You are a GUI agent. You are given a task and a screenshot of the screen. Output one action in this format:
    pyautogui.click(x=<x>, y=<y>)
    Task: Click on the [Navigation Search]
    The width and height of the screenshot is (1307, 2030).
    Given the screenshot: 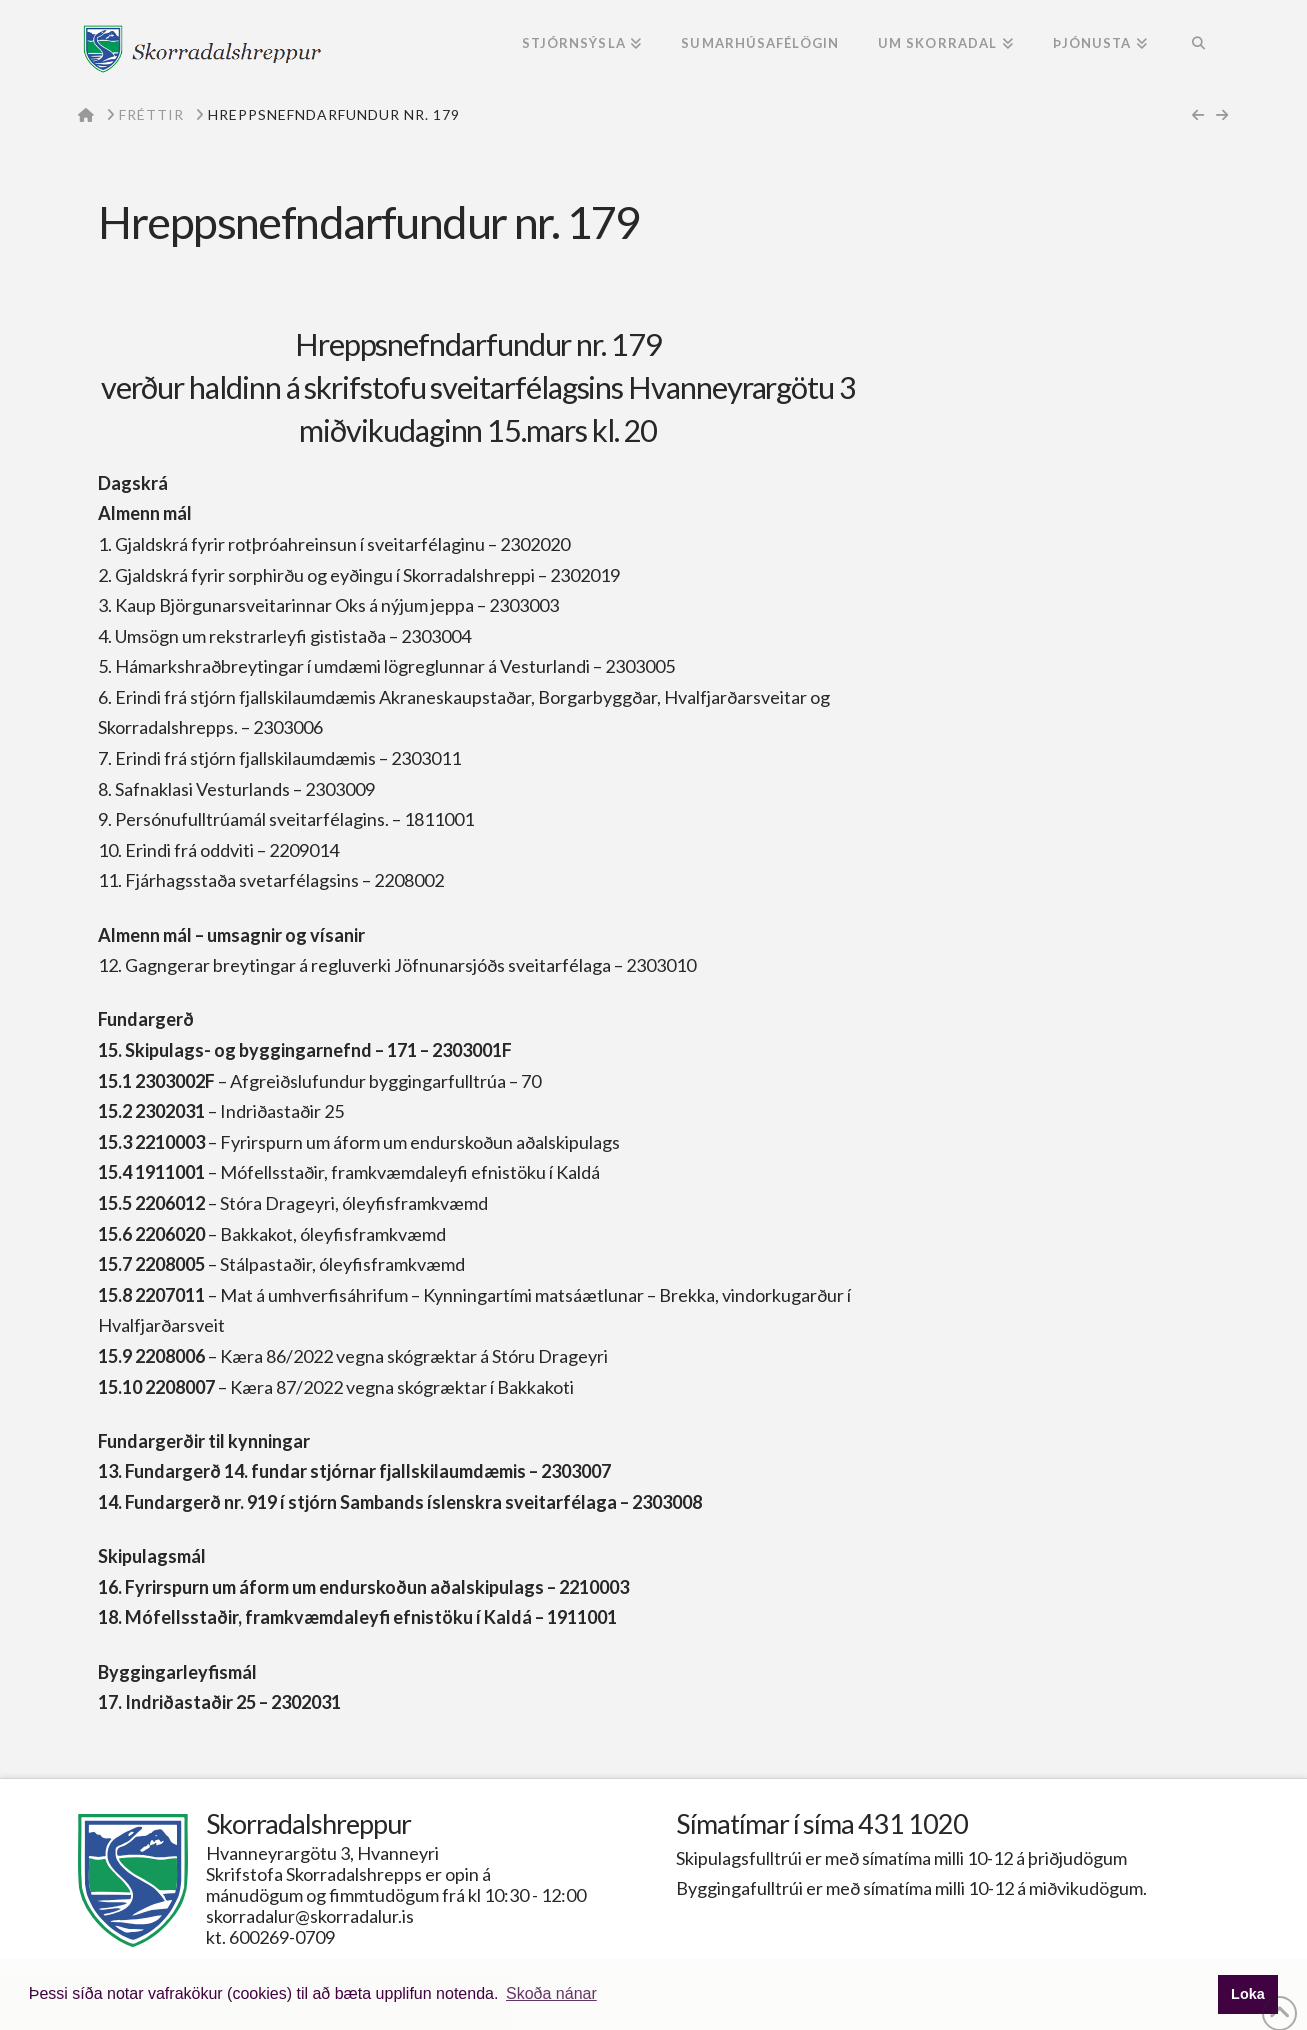 What is the action you would take?
    pyautogui.click(x=1197, y=45)
    